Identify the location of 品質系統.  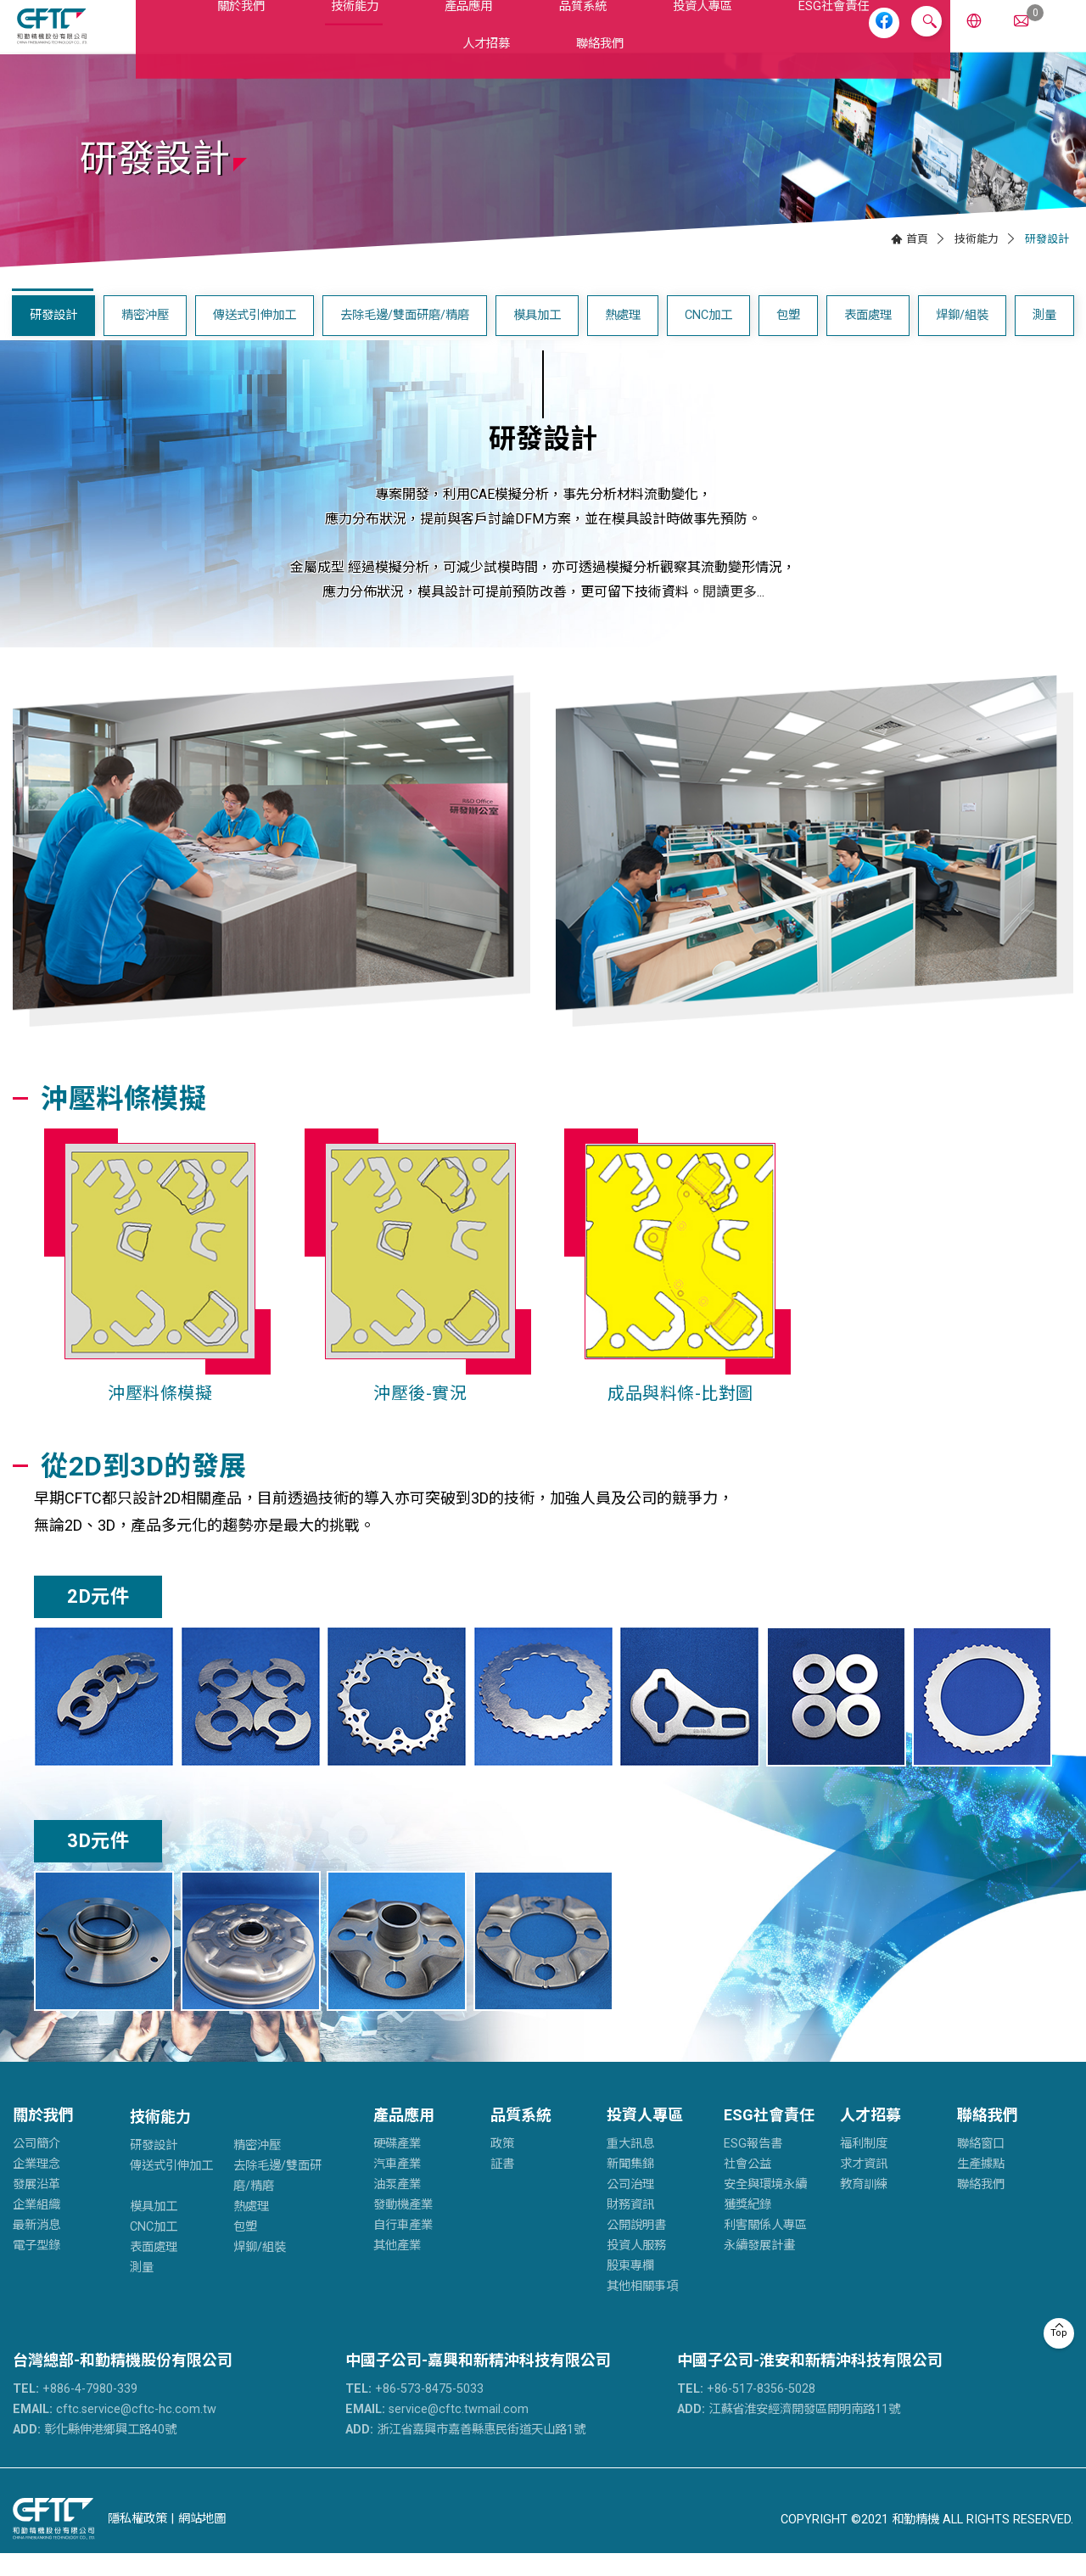
(475, 37).